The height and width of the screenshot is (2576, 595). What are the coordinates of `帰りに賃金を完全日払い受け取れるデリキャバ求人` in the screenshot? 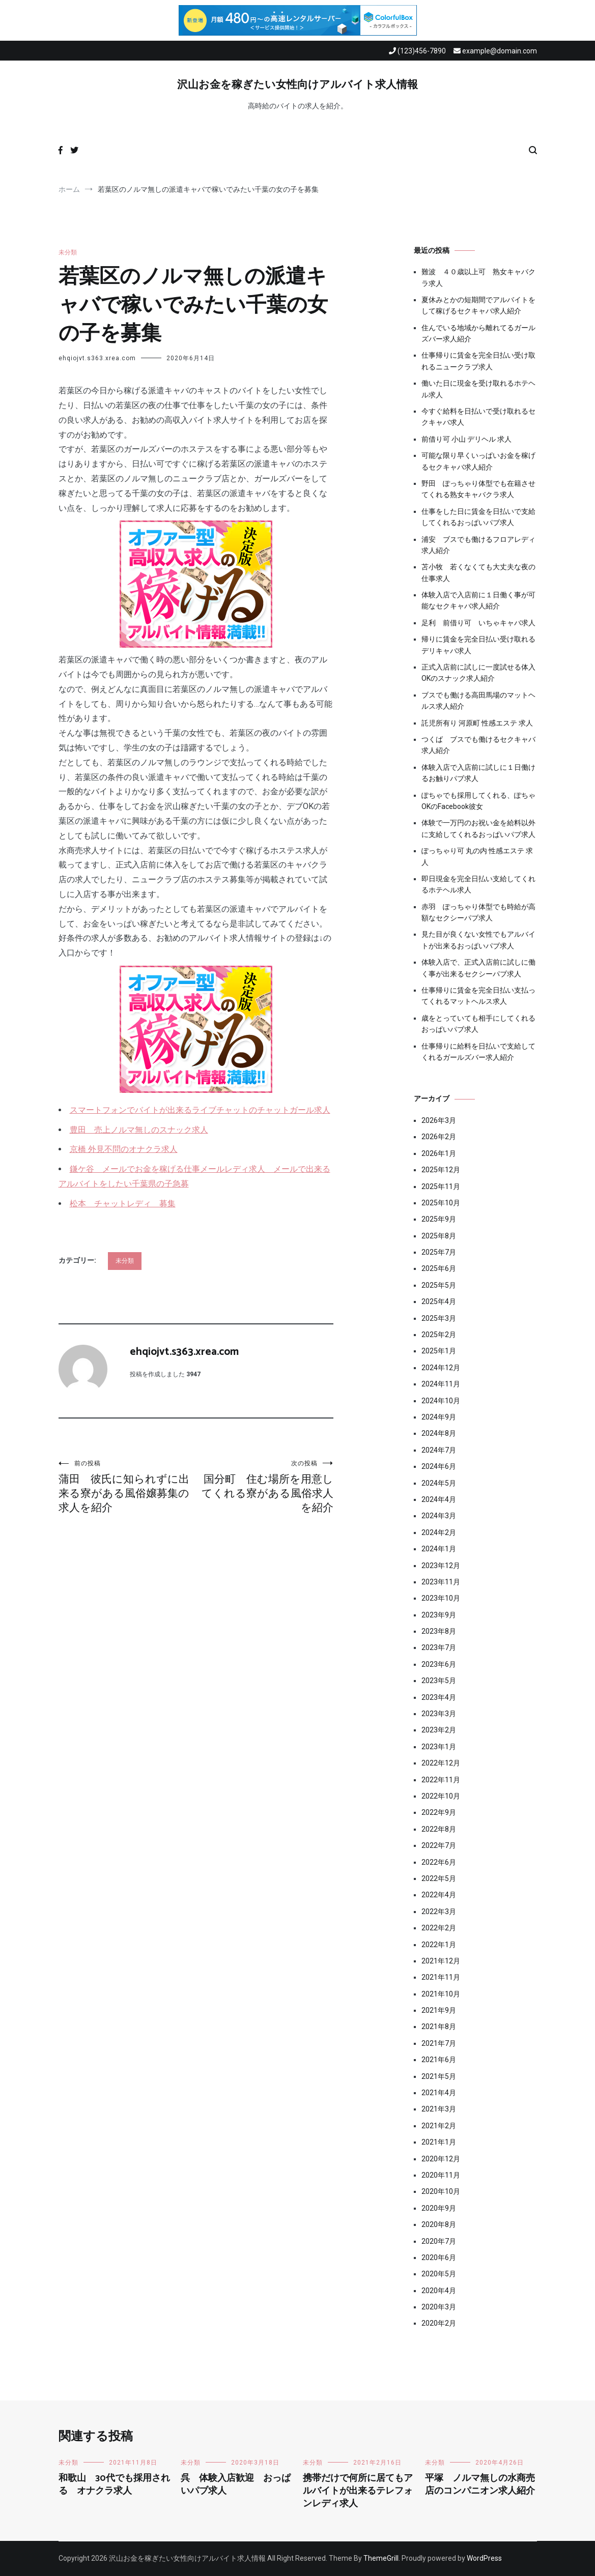 It's located at (478, 644).